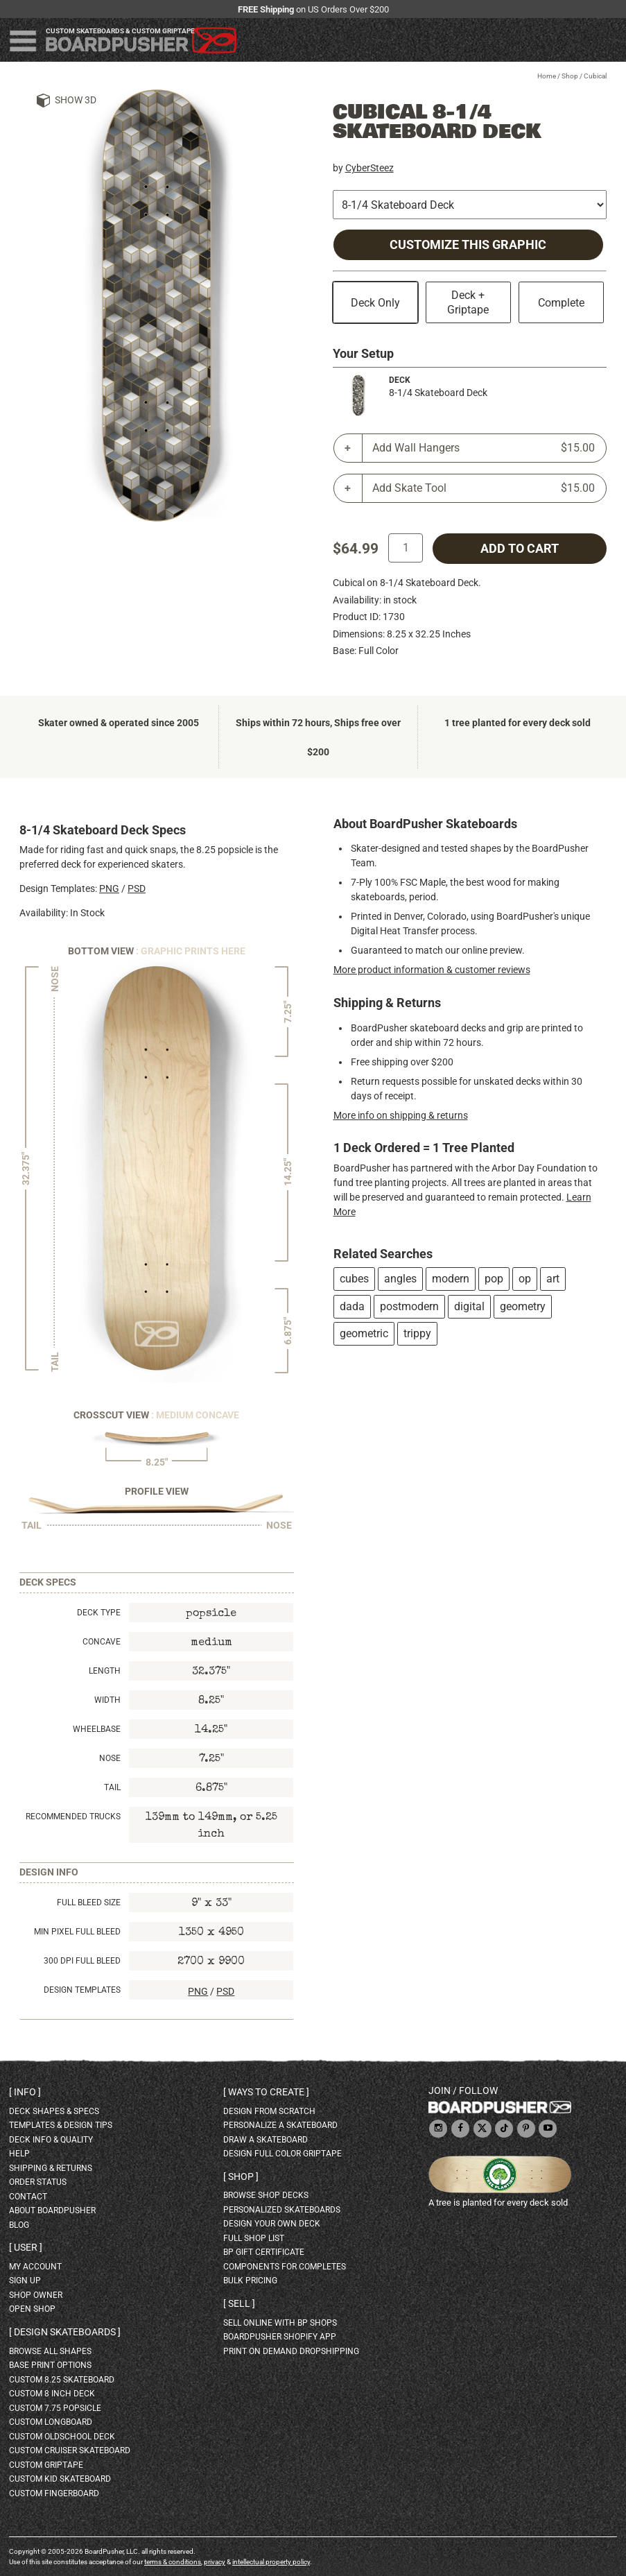 This screenshot has width=626, height=2576. Describe the element at coordinates (105, 1671) in the screenshot. I see `Length` at that location.